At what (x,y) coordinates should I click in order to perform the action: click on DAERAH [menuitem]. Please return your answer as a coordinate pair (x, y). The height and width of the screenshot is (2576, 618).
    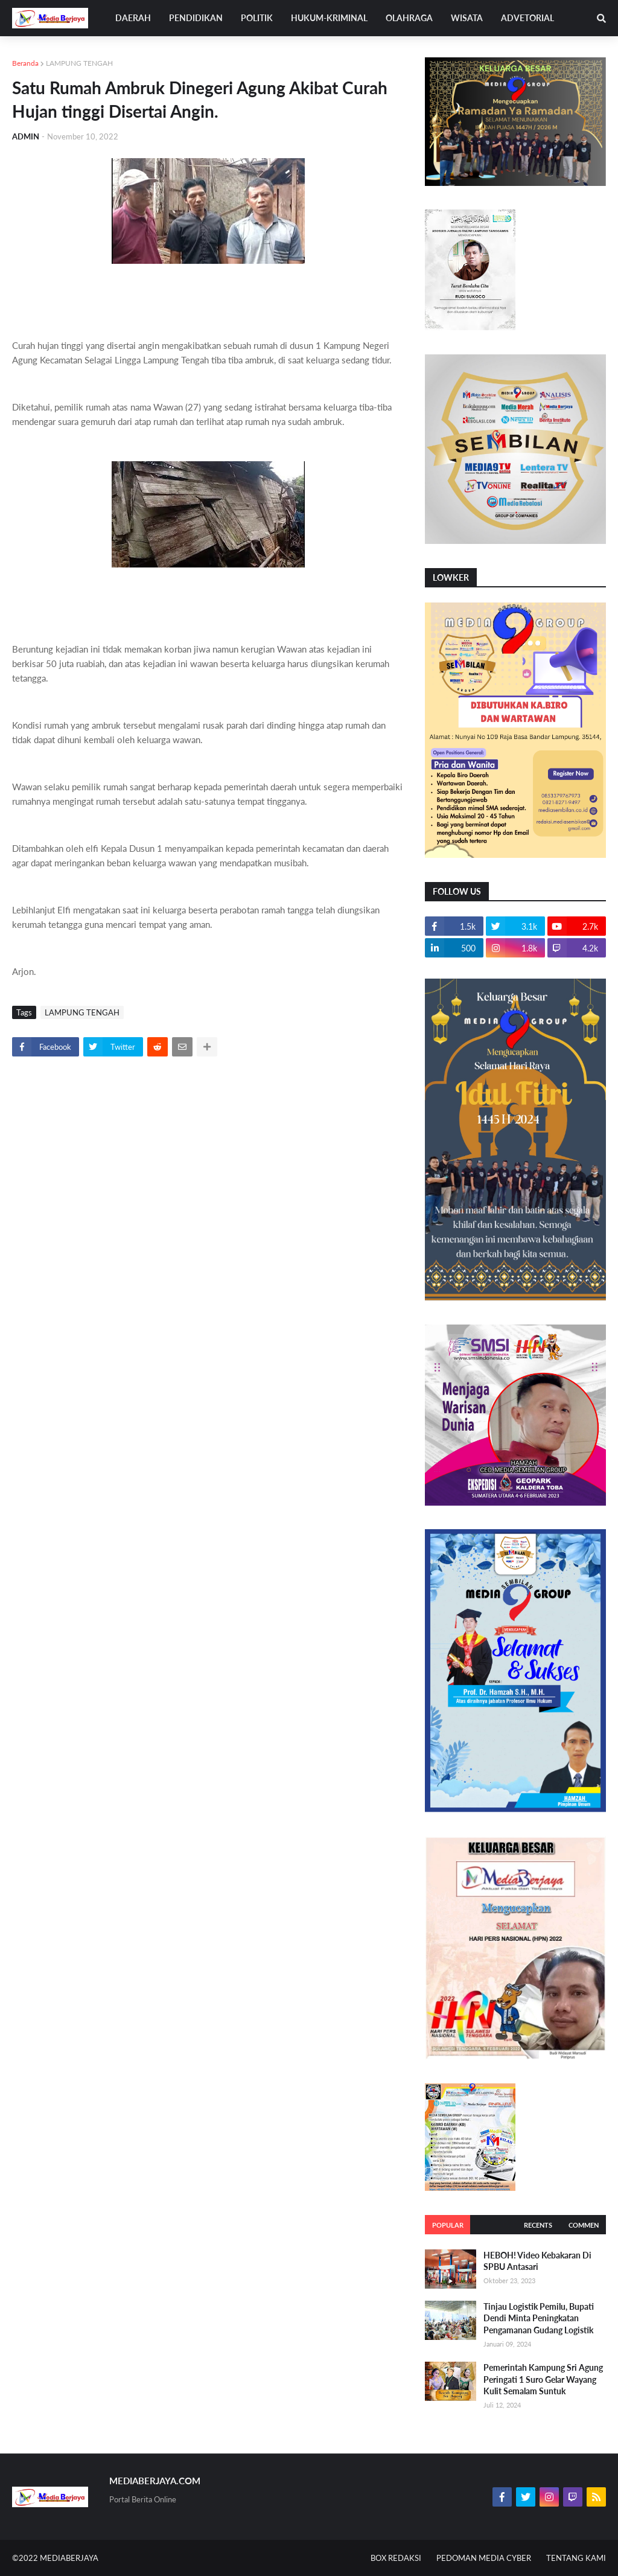
    Looking at the image, I should click on (133, 18).